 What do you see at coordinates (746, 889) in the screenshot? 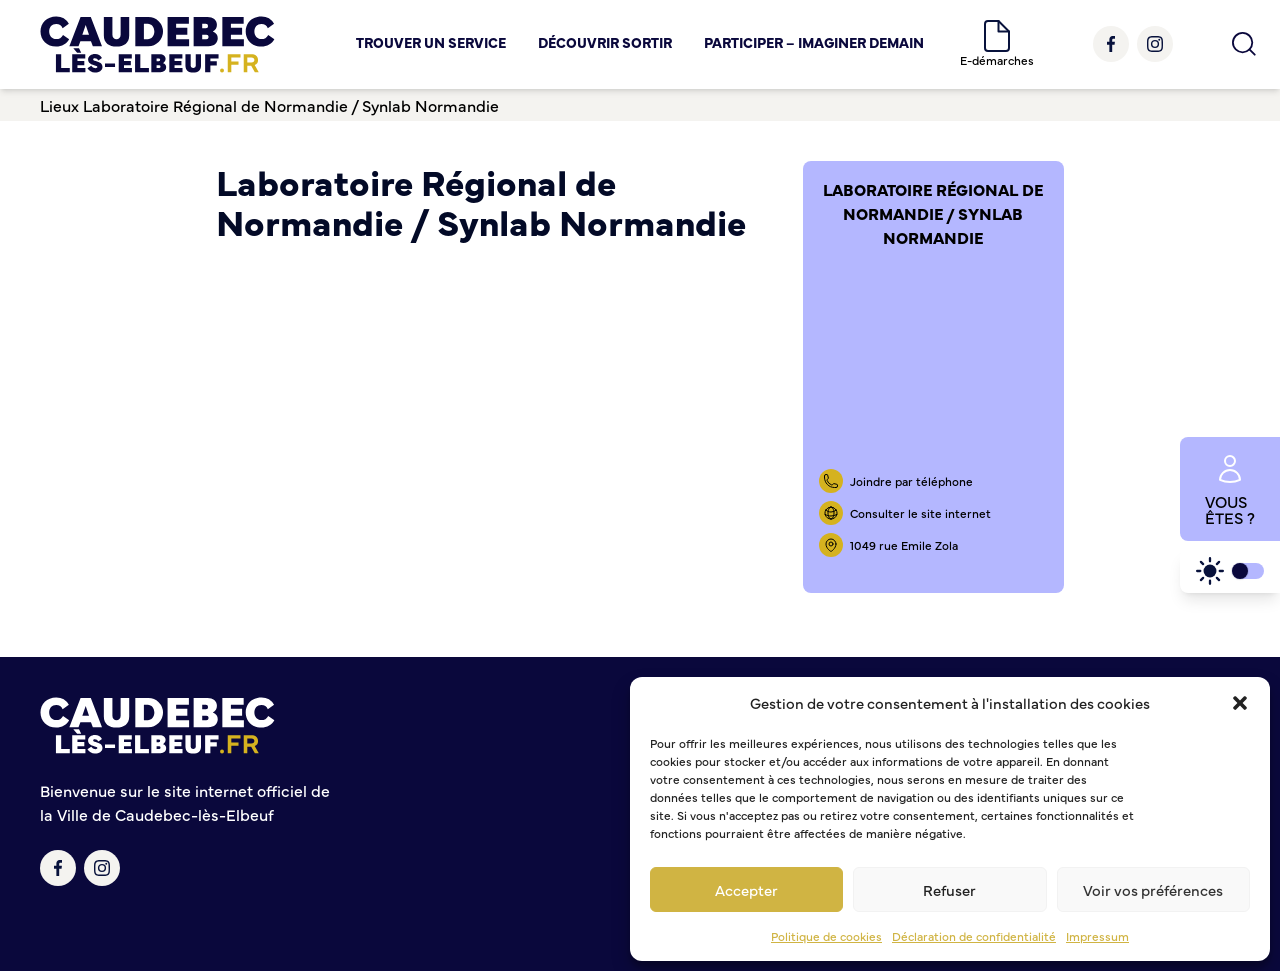
I see `Accepter` at bounding box center [746, 889].